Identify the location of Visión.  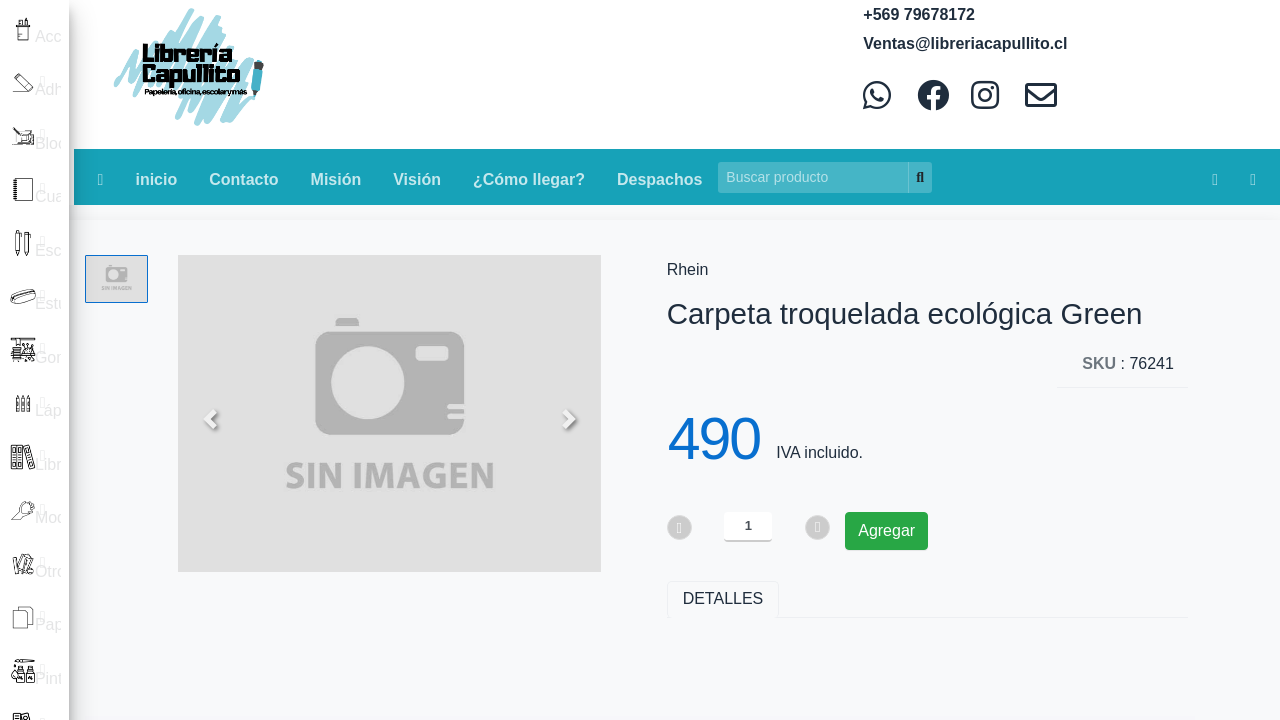
(417, 179).